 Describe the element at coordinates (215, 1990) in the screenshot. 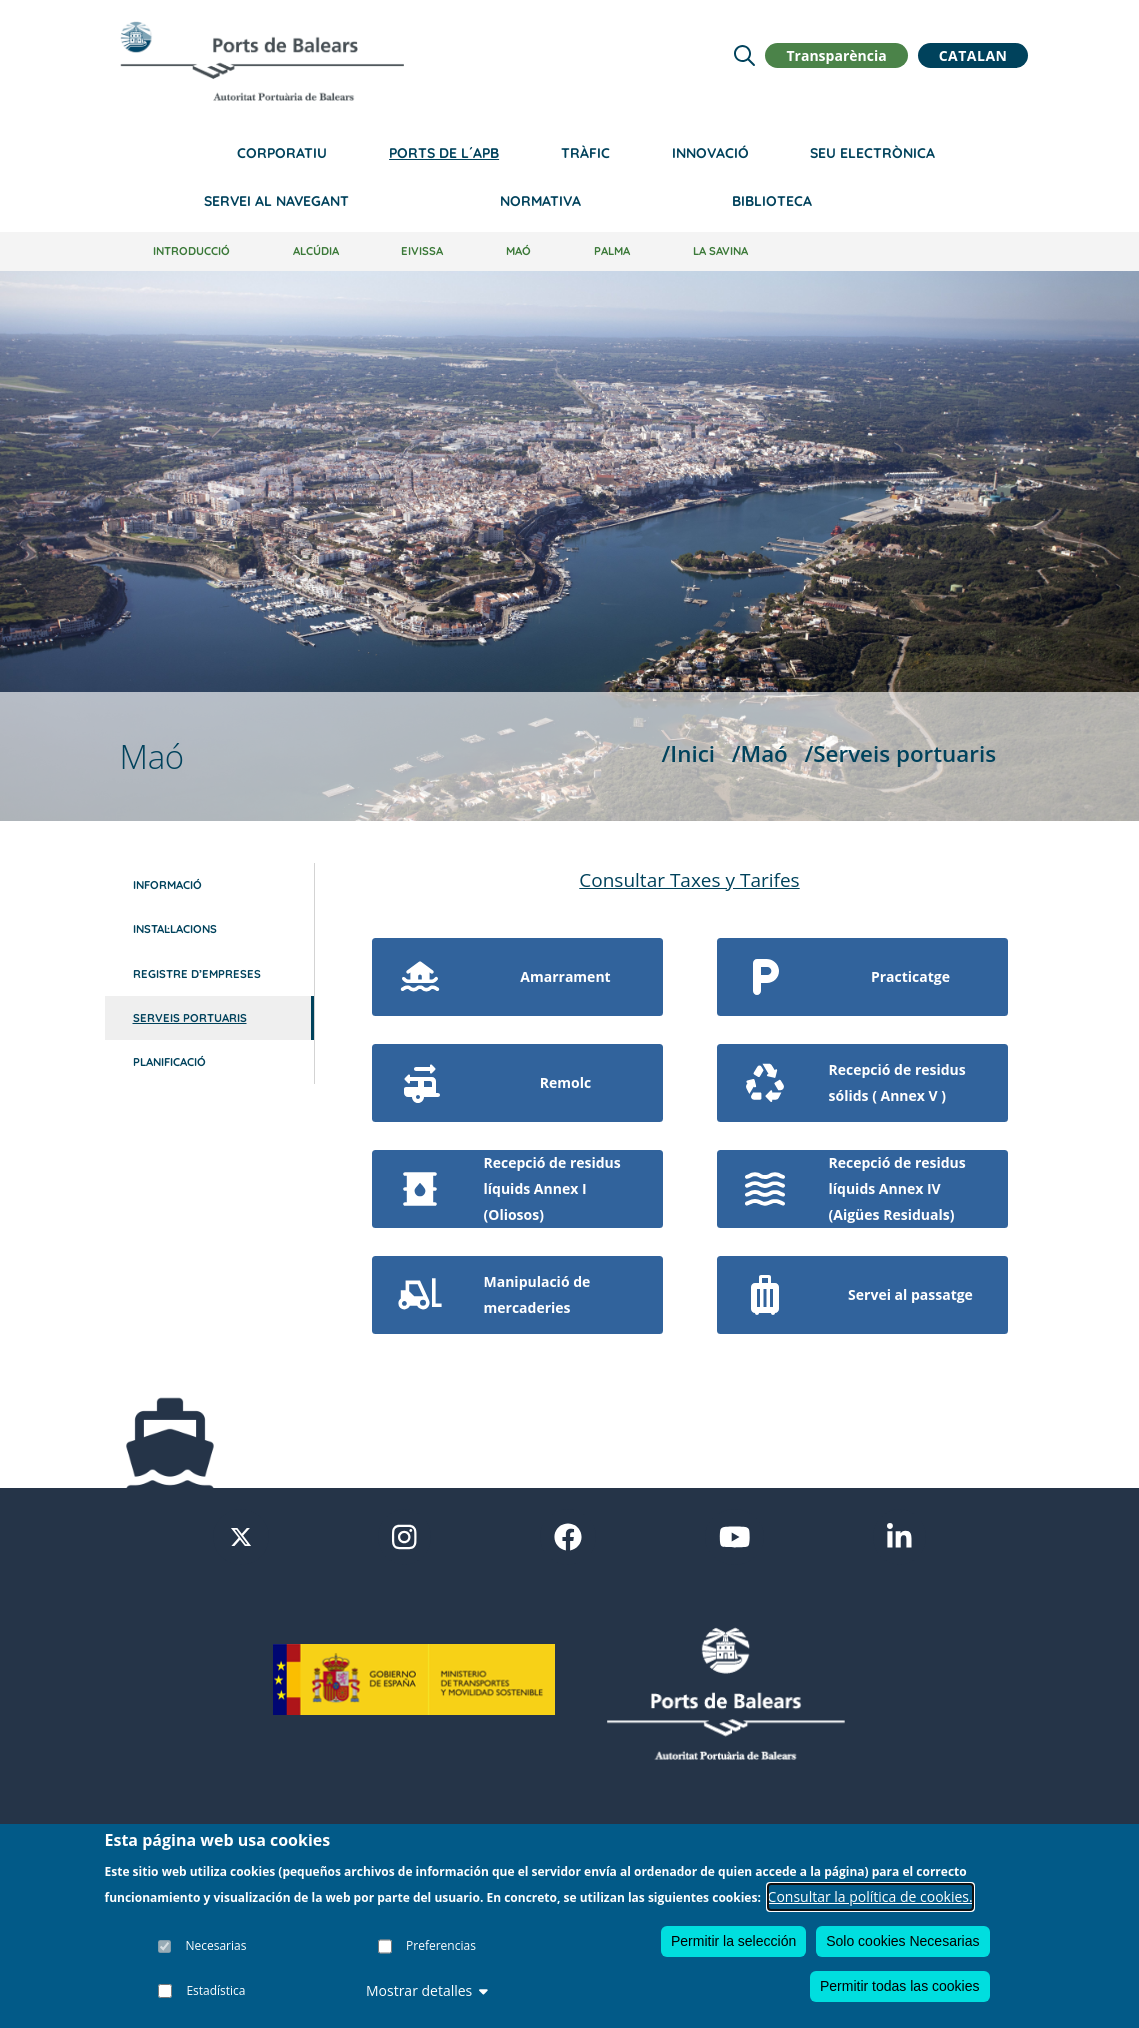

I see `Estadística` at that location.